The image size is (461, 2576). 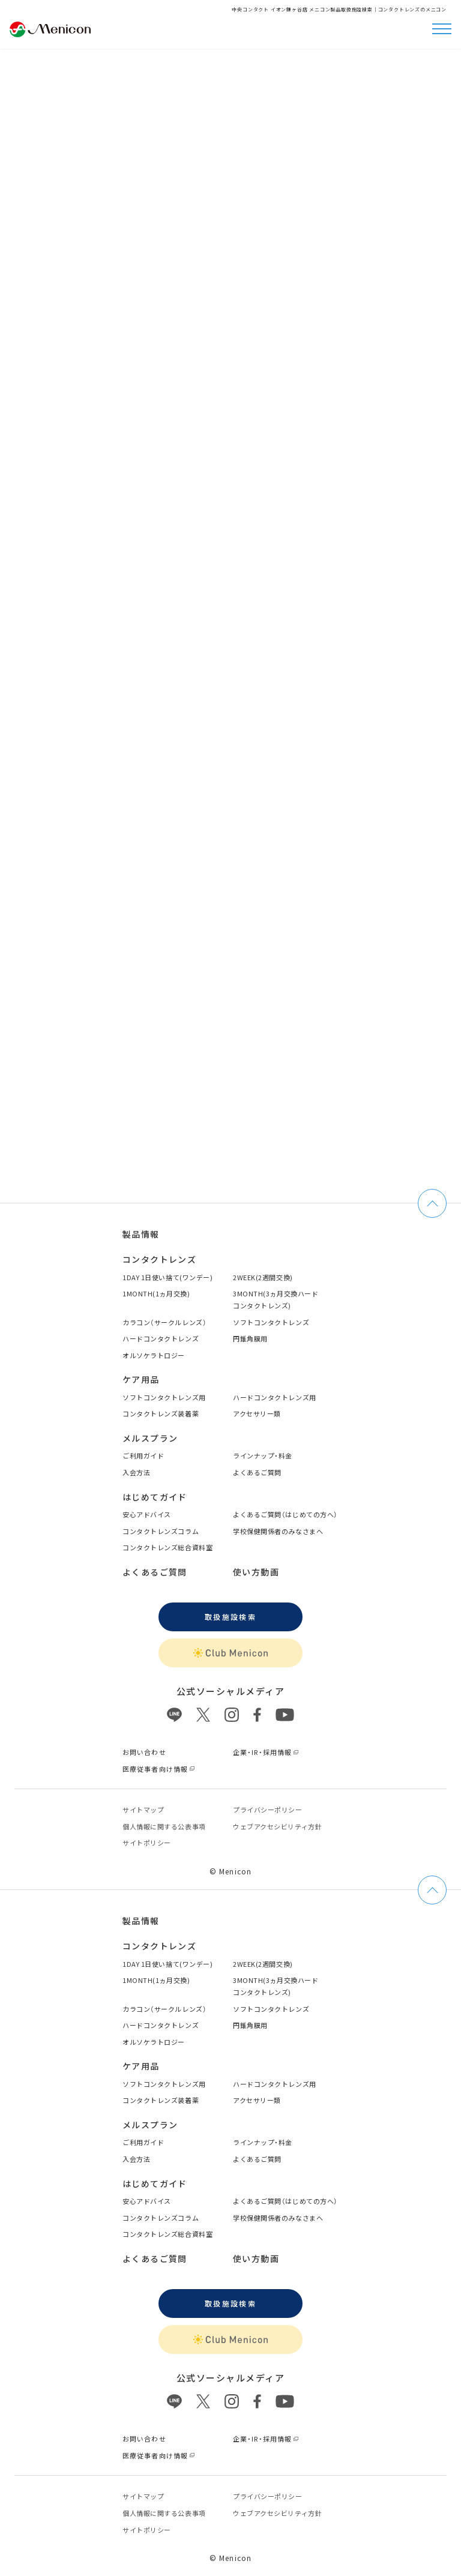 What do you see at coordinates (262, 1455) in the screenshot?
I see `ラインナップ・料金` at bounding box center [262, 1455].